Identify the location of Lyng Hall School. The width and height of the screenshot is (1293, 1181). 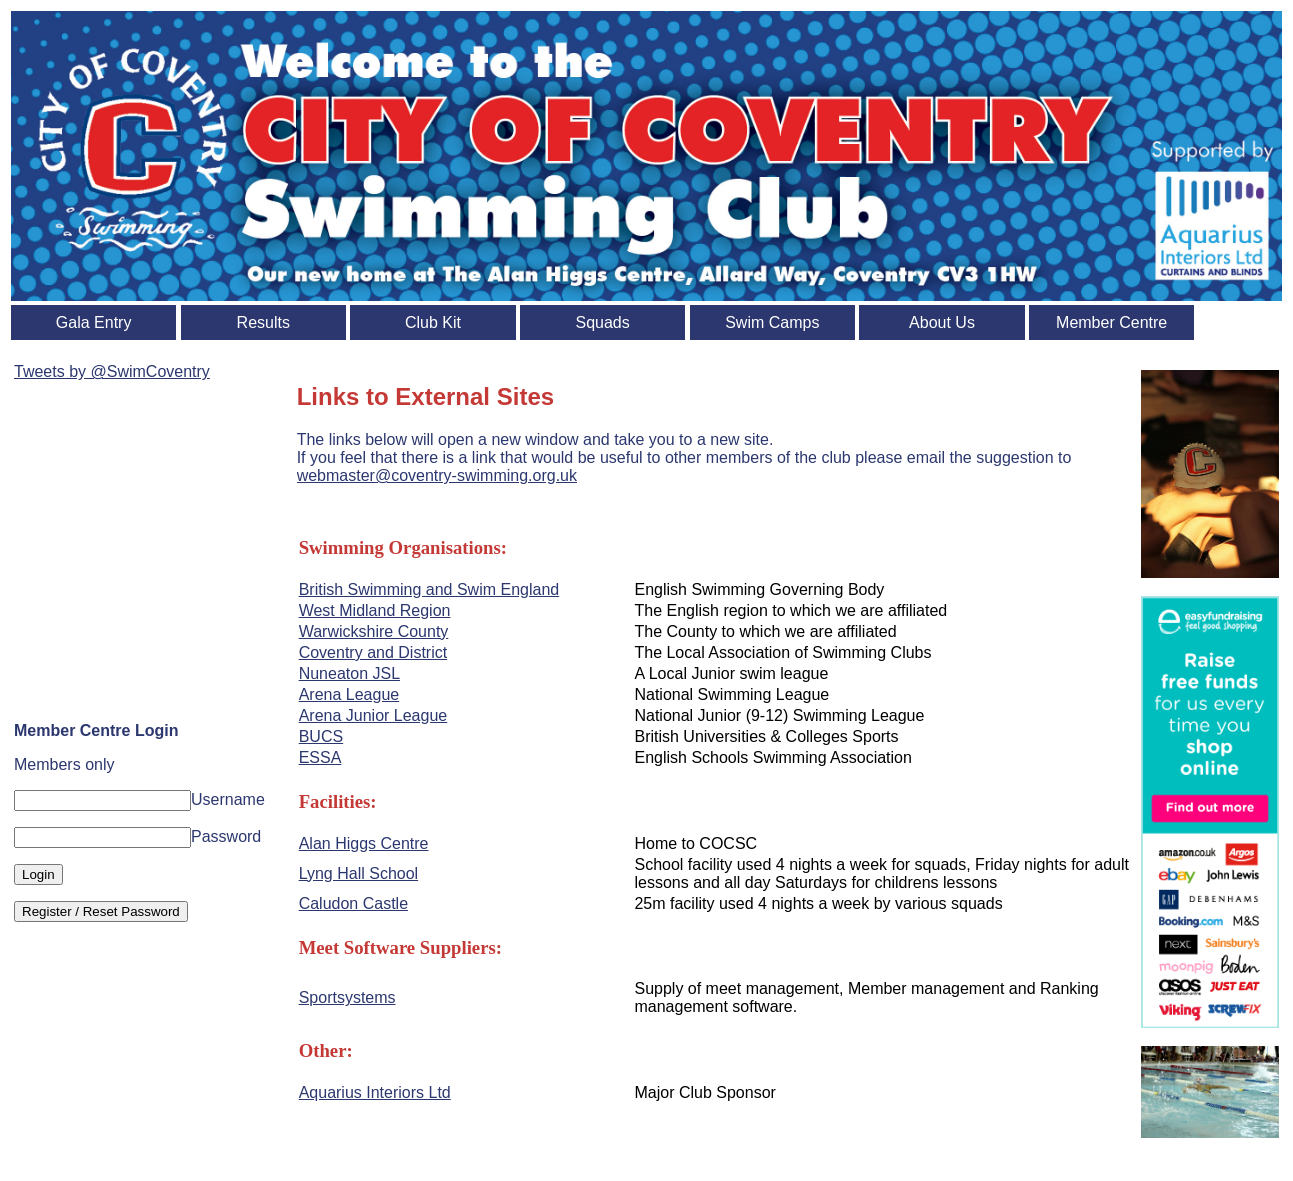
(358, 873).